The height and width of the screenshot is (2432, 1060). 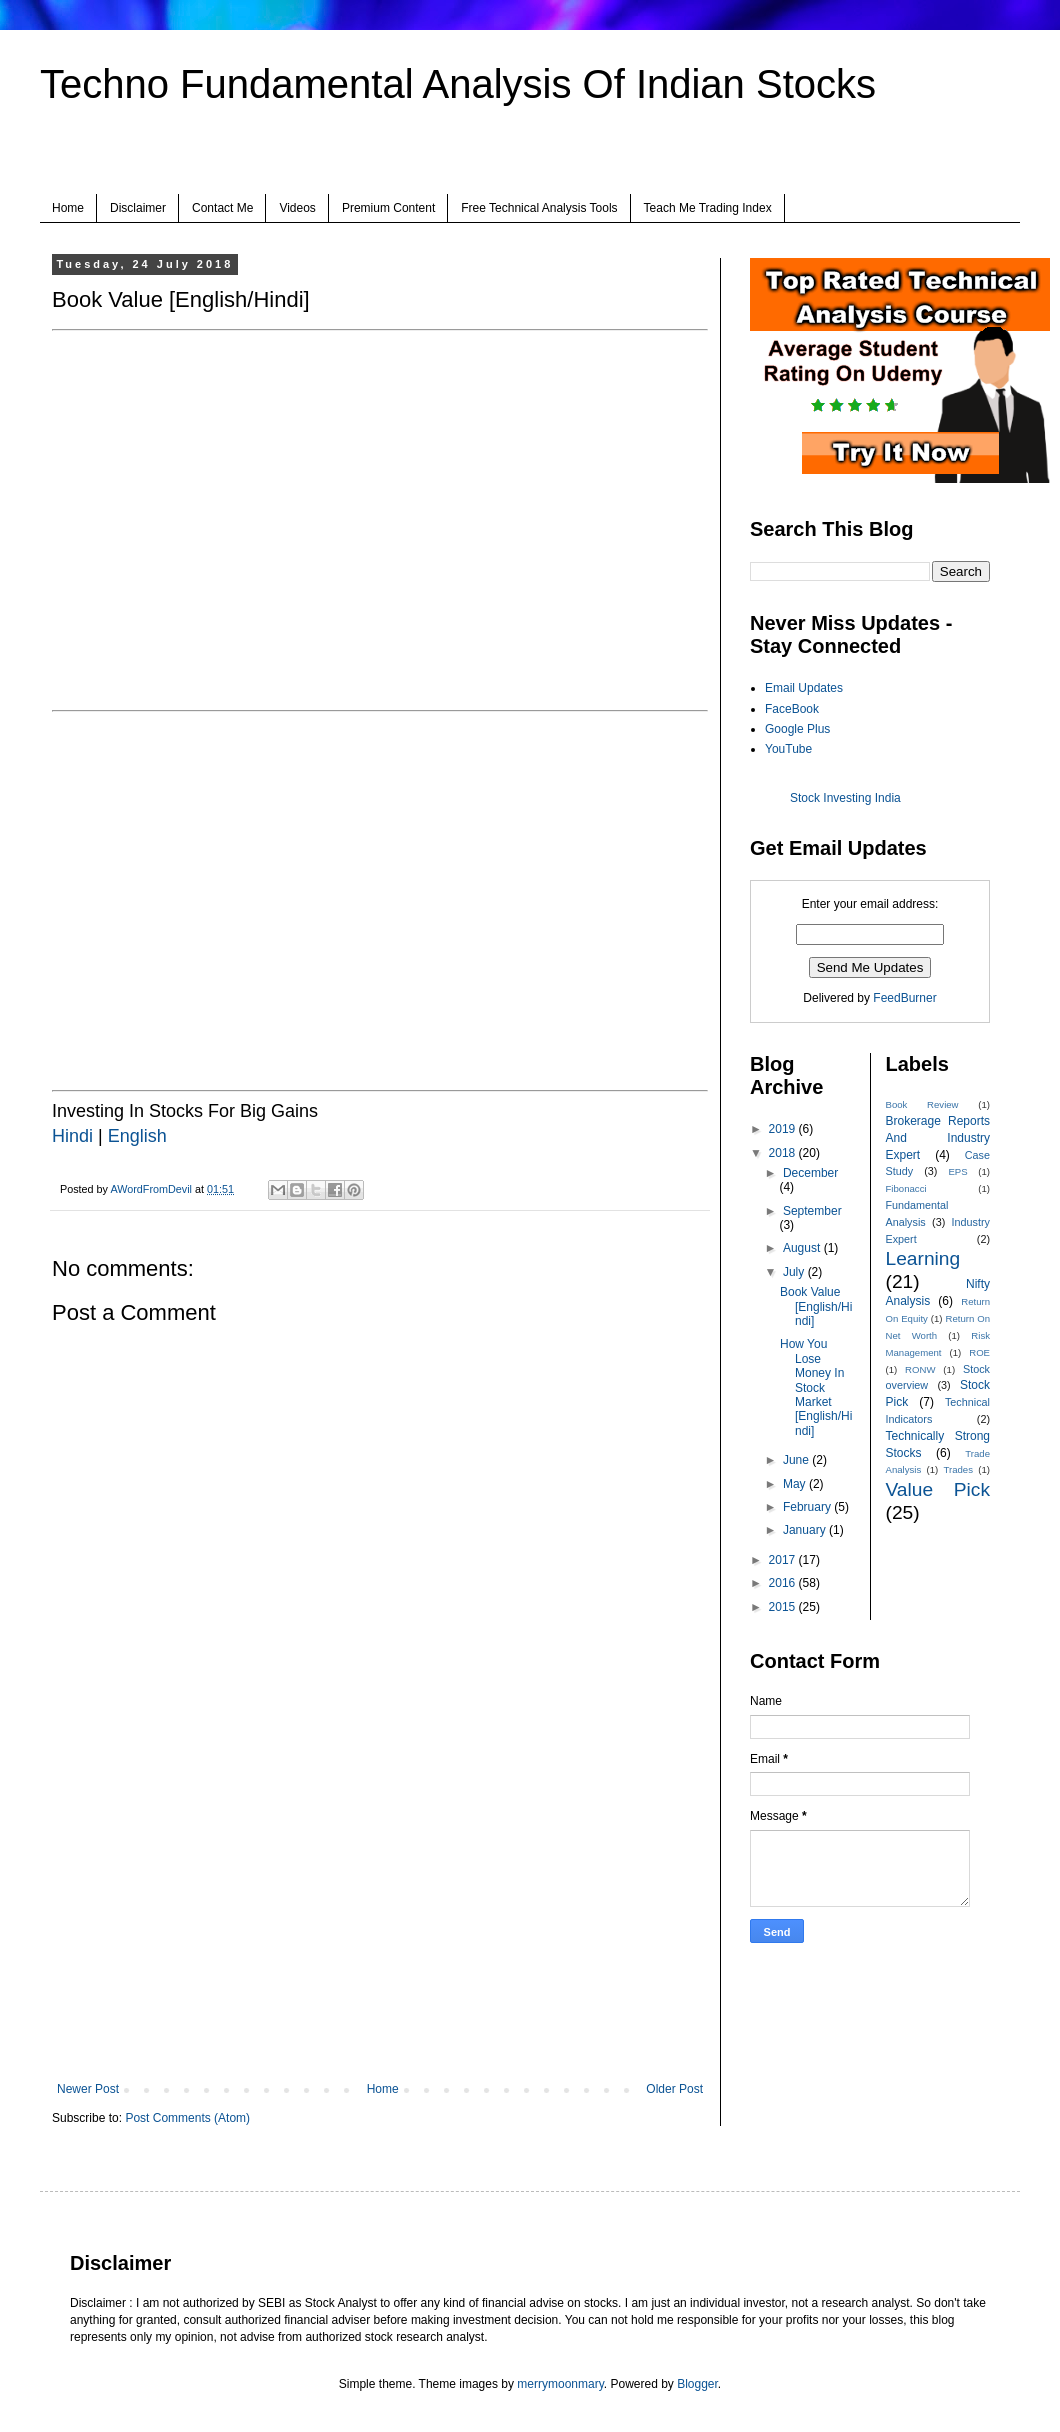 What do you see at coordinates (784, 1129) in the screenshot?
I see `2019` at bounding box center [784, 1129].